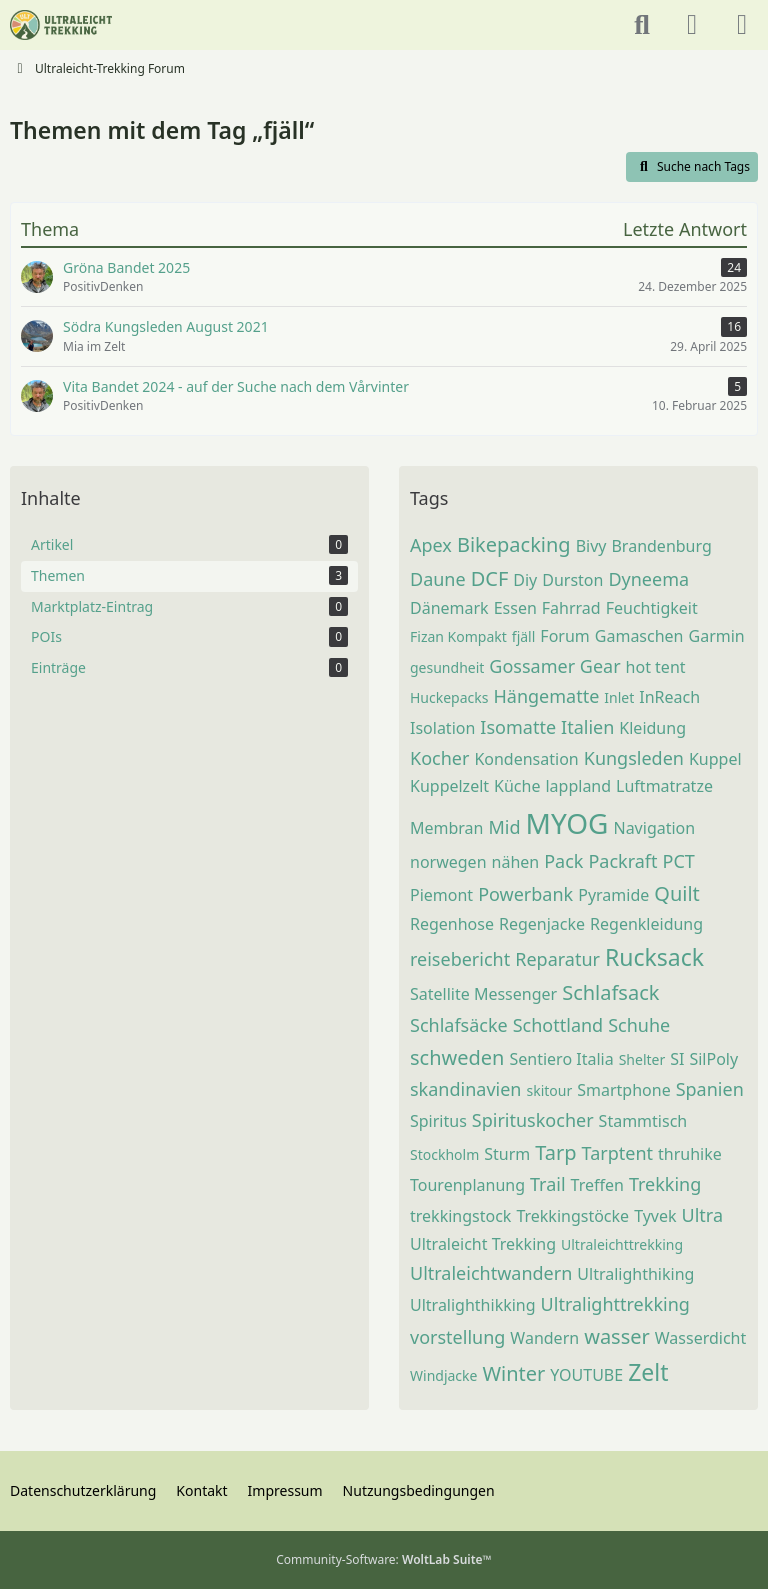 The width and height of the screenshot is (768, 1589). What do you see at coordinates (473, 1305) in the screenshot?
I see `Ultralighthikking` at bounding box center [473, 1305].